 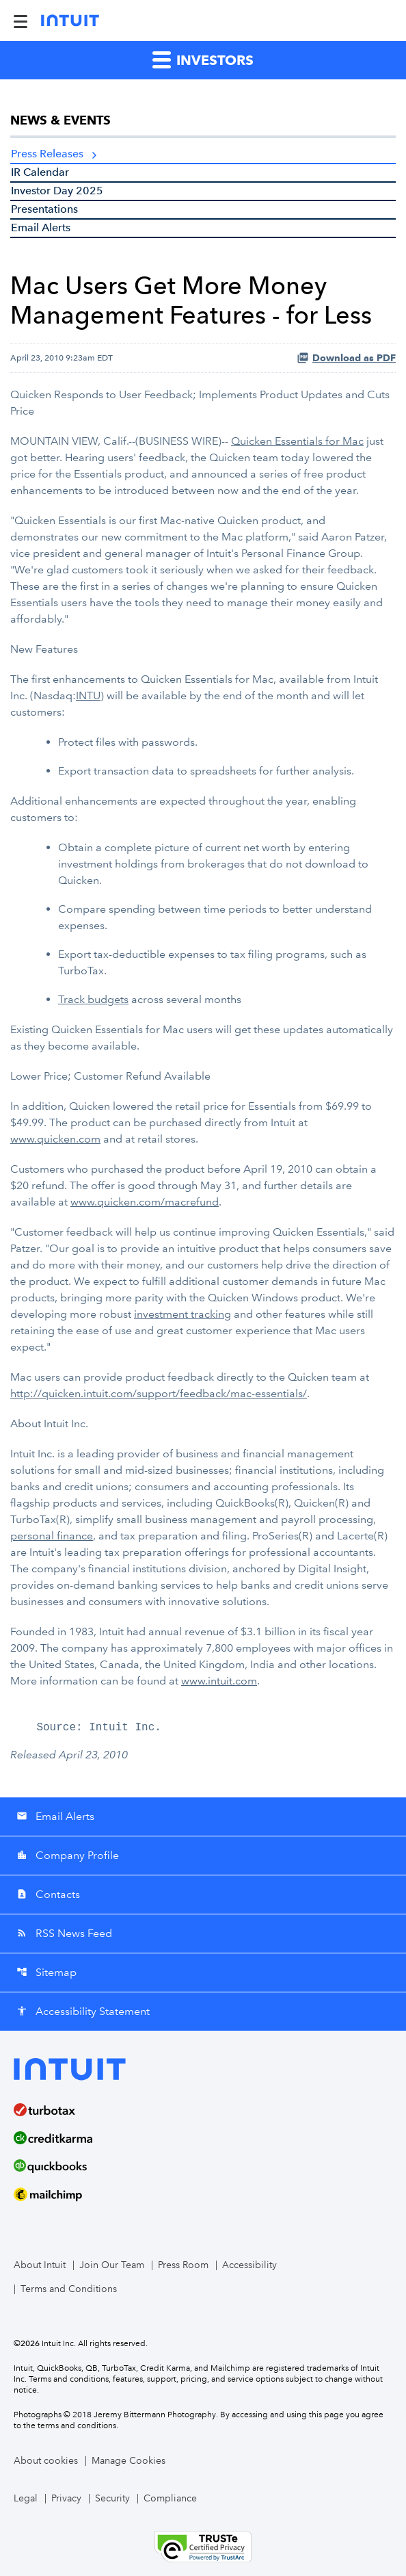 I want to click on Investor Day 2025, so click(x=57, y=190).